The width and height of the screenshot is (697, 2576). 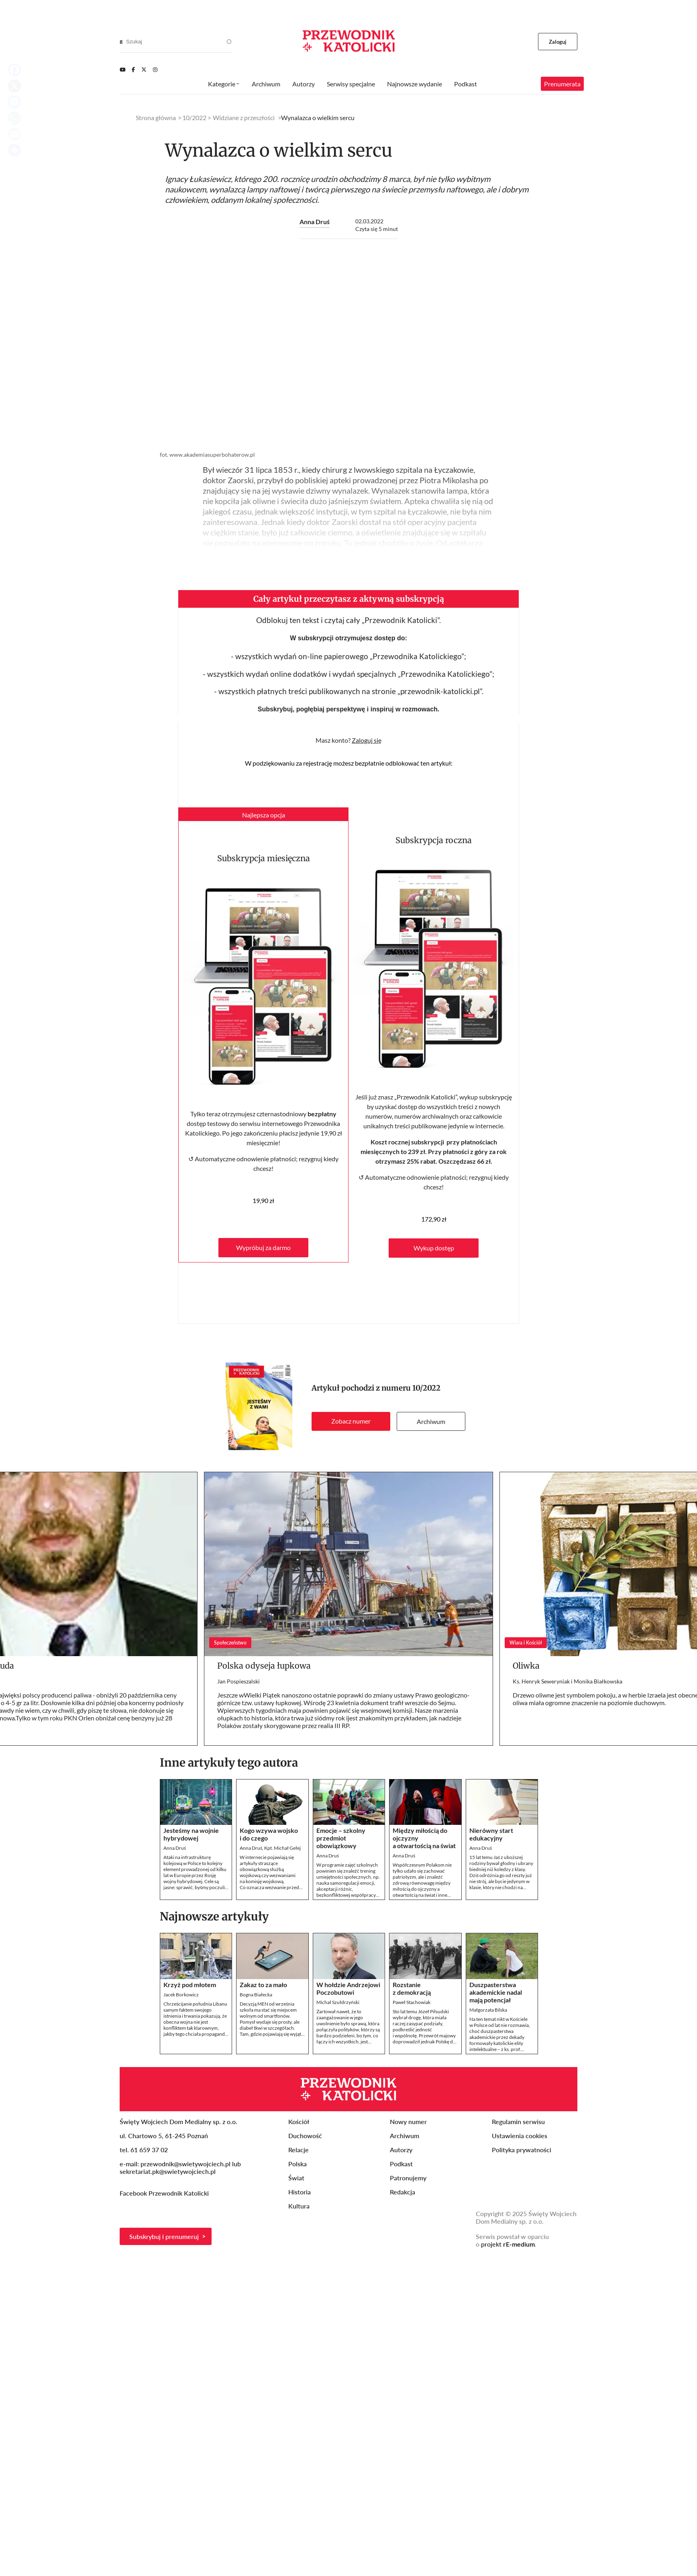 What do you see at coordinates (305, 2135) in the screenshot?
I see `Duchowość` at bounding box center [305, 2135].